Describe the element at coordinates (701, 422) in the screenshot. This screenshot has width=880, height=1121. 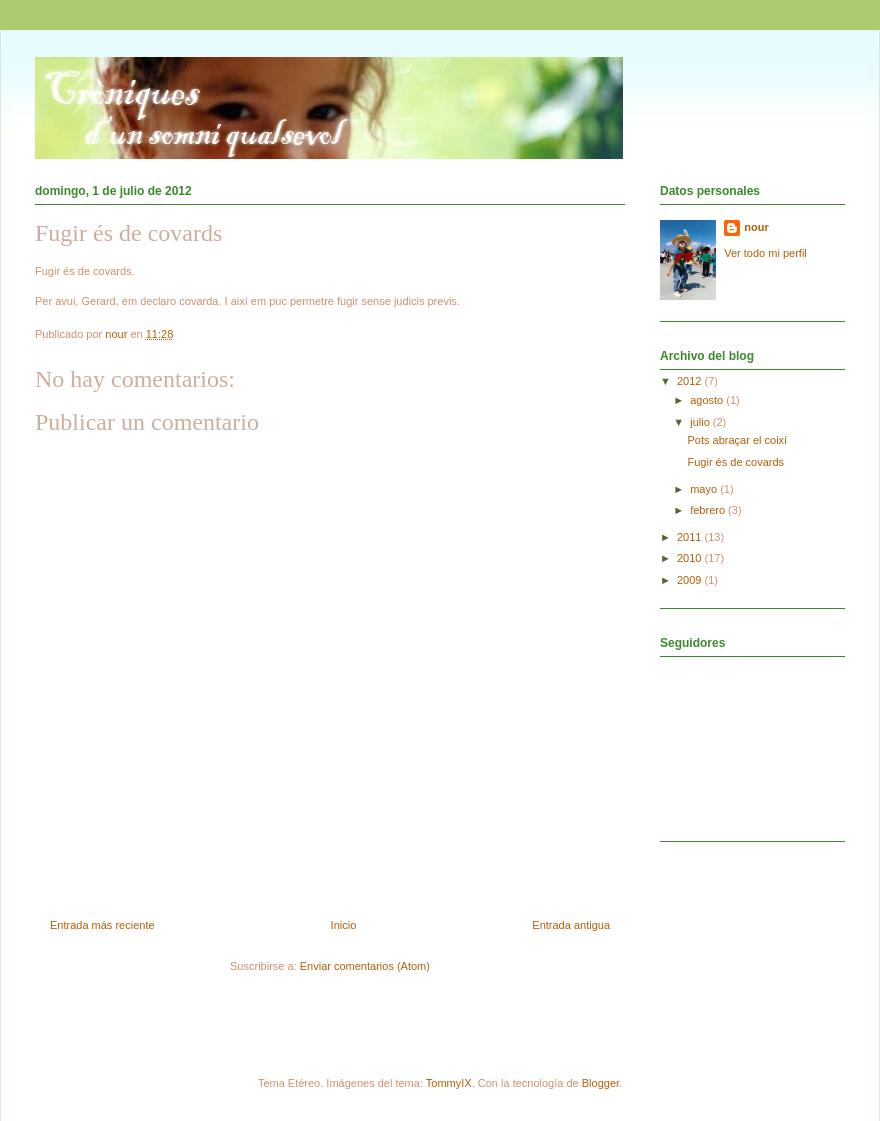
I see `julio` at that location.